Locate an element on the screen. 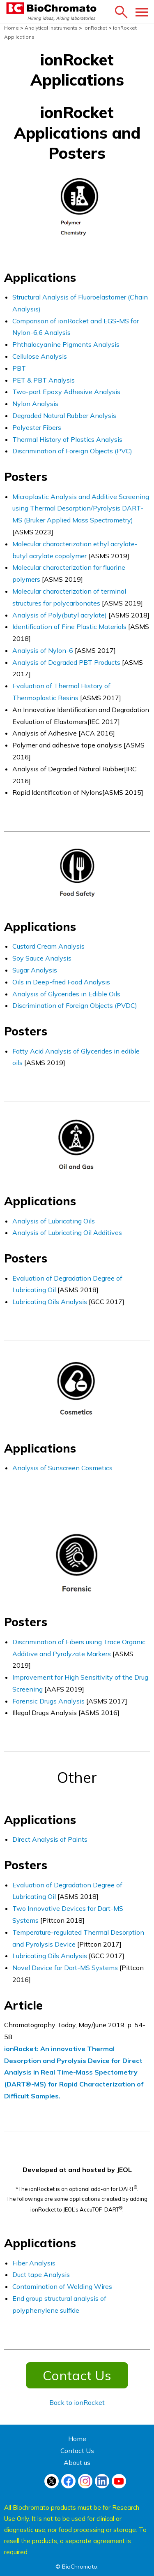 This screenshot has width=154, height=2576. Contamination of Welding Wires is located at coordinates (62, 2286).